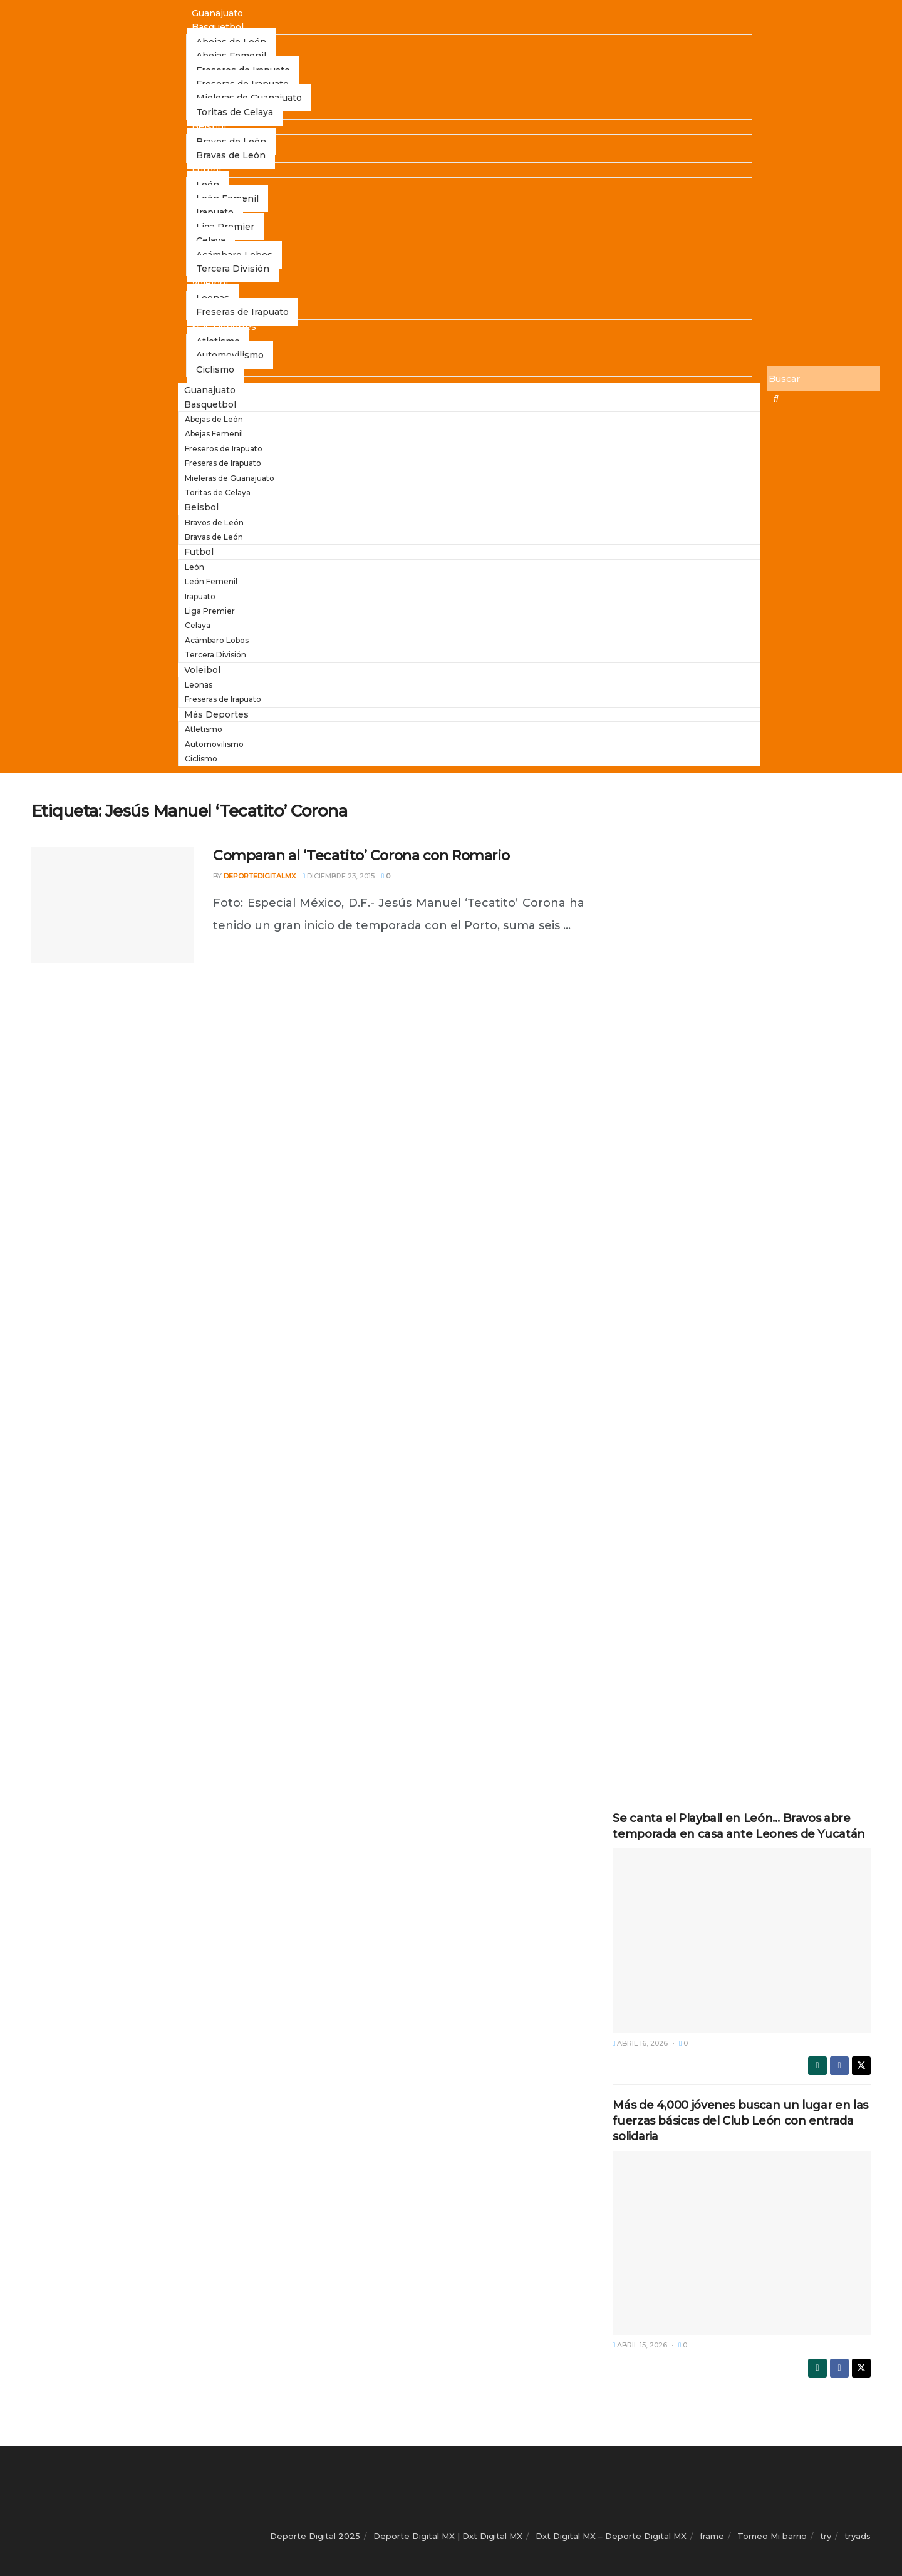 The width and height of the screenshot is (902, 2576). Describe the element at coordinates (217, 13) in the screenshot. I see `Guanajuato` at that location.